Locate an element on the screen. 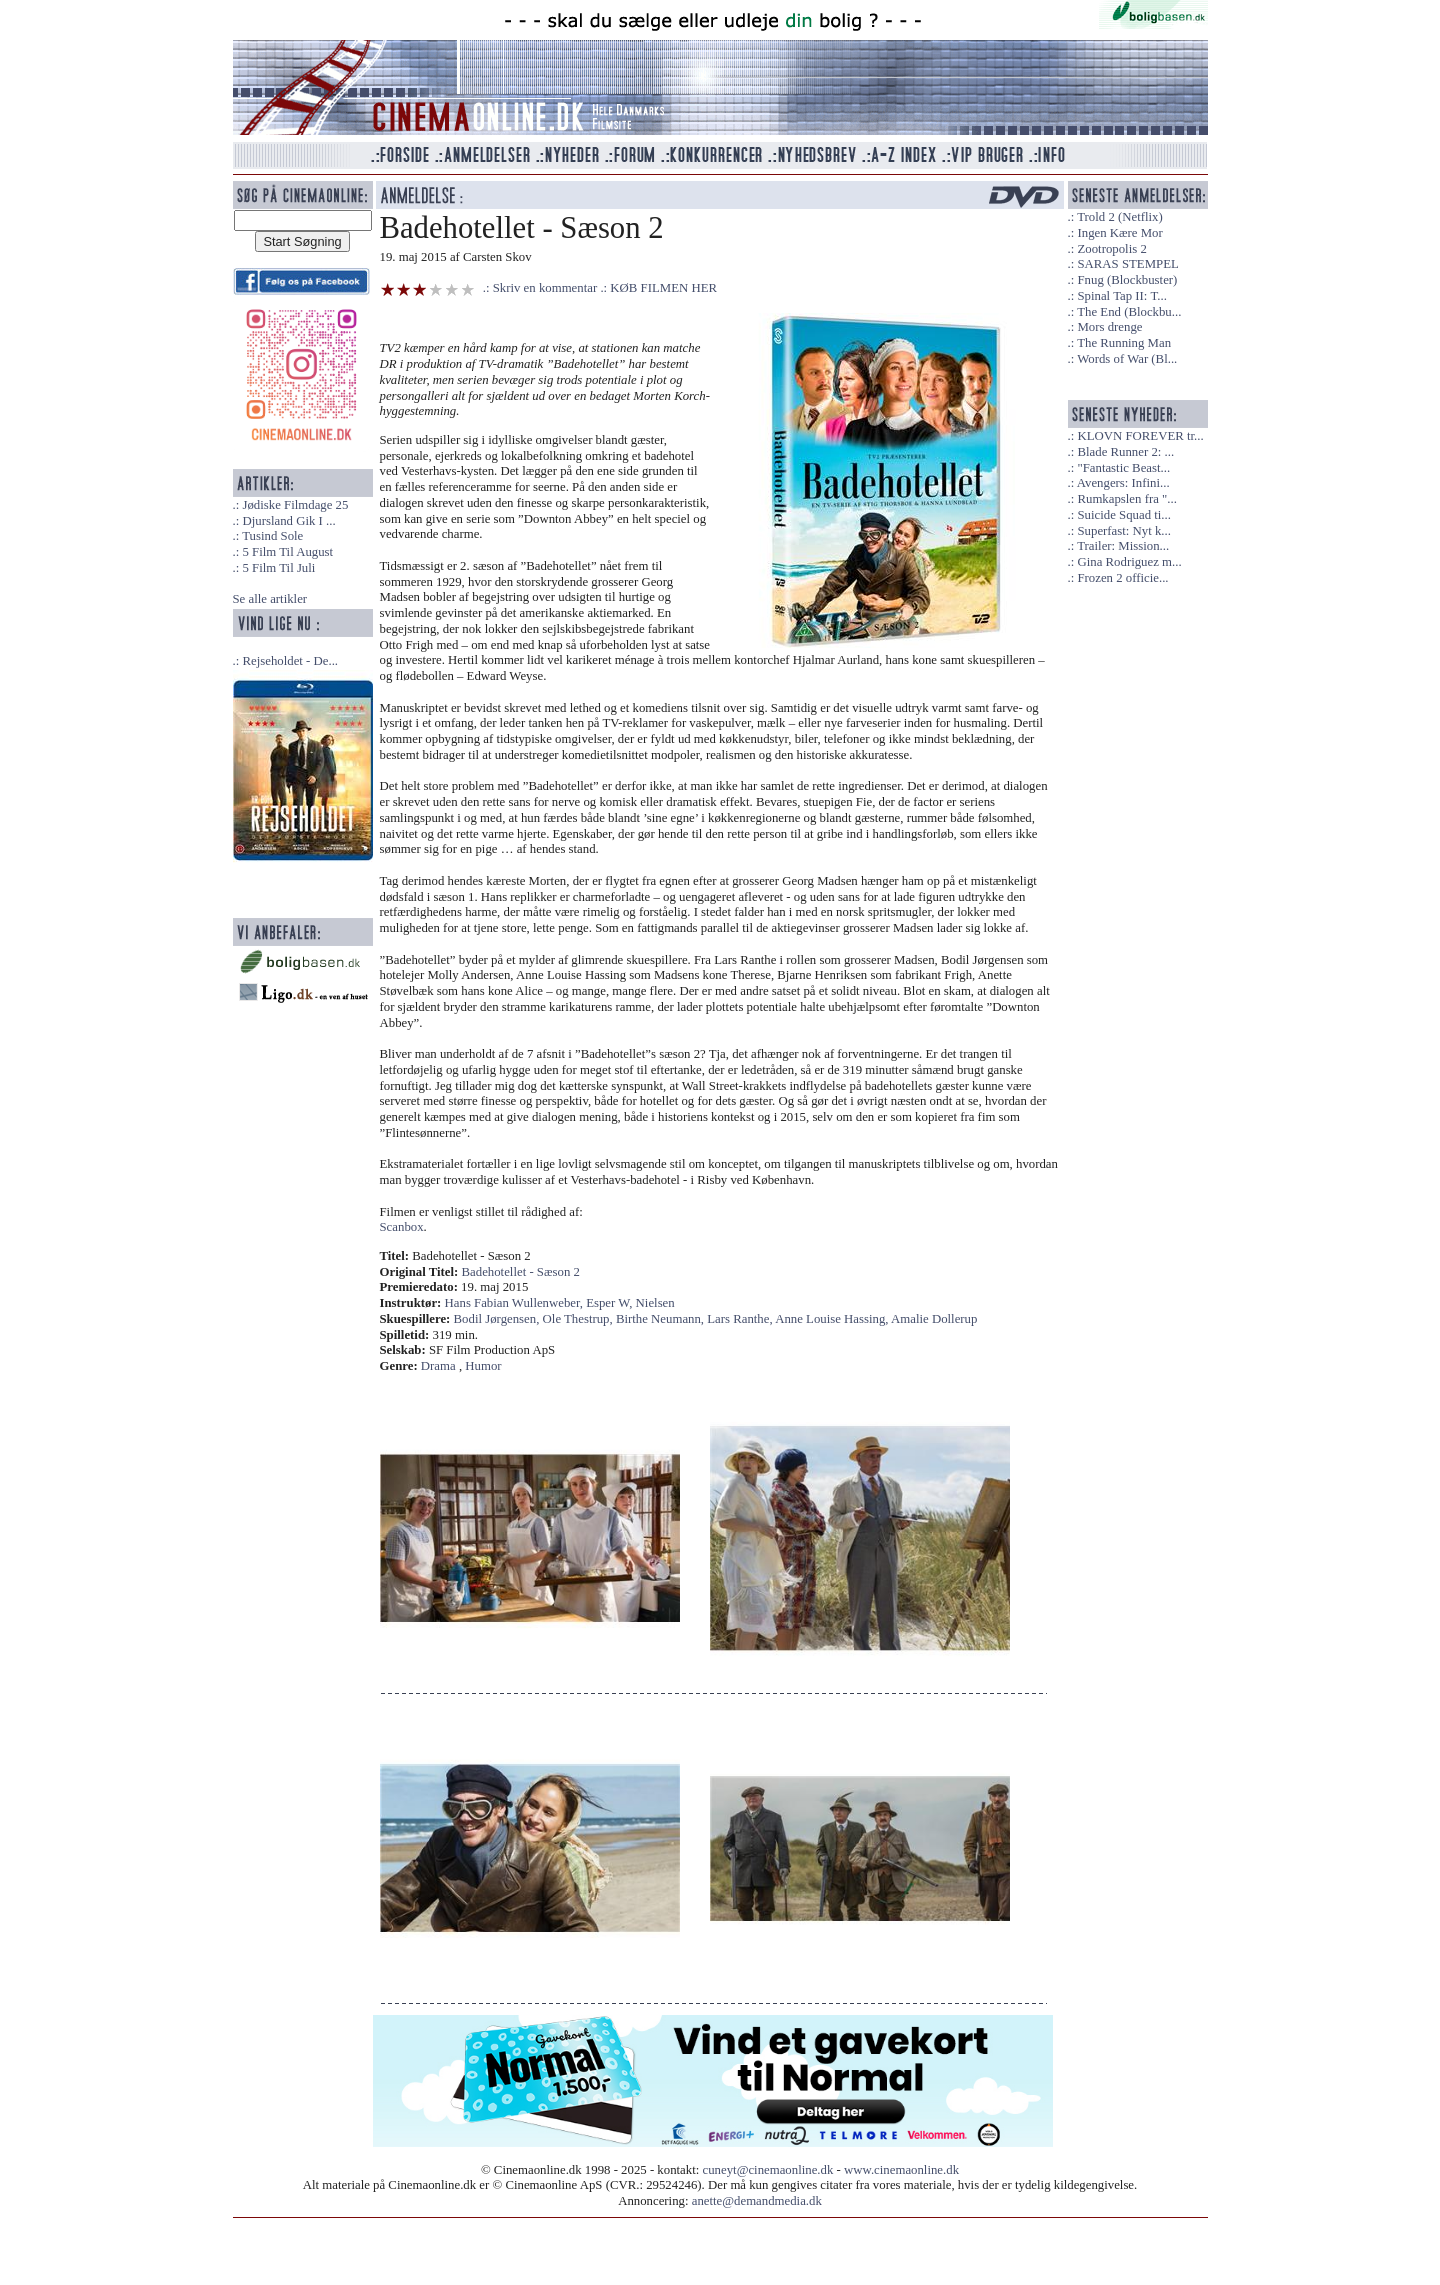 The width and height of the screenshot is (1440, 2285). Ingen Kære Mor is located at coordinates (1119, 233).